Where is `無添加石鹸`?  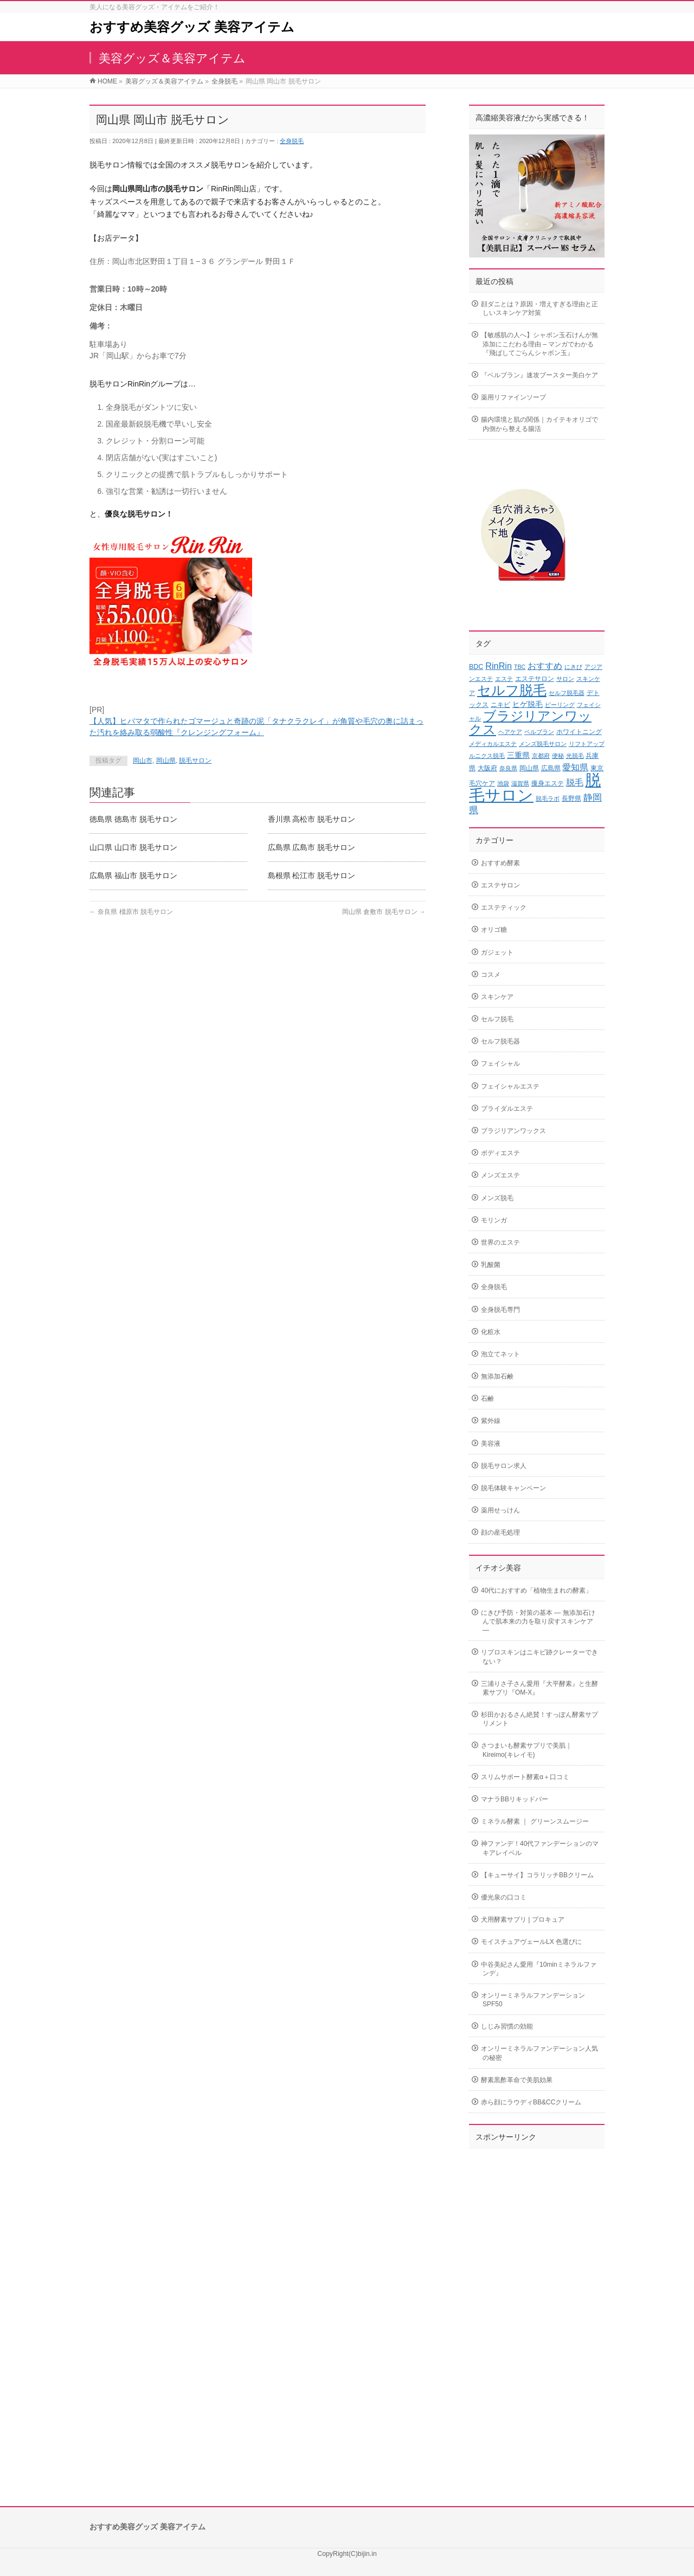 無添加石鹸 is located at coordinates (497, 1376).